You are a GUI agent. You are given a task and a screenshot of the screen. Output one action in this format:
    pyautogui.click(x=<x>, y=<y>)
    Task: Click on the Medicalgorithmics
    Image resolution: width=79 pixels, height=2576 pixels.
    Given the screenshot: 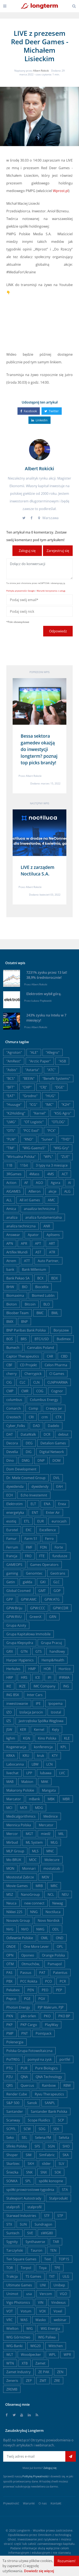 What is the action you would take?
    pyautogui.click(x=21, y=1816)
    